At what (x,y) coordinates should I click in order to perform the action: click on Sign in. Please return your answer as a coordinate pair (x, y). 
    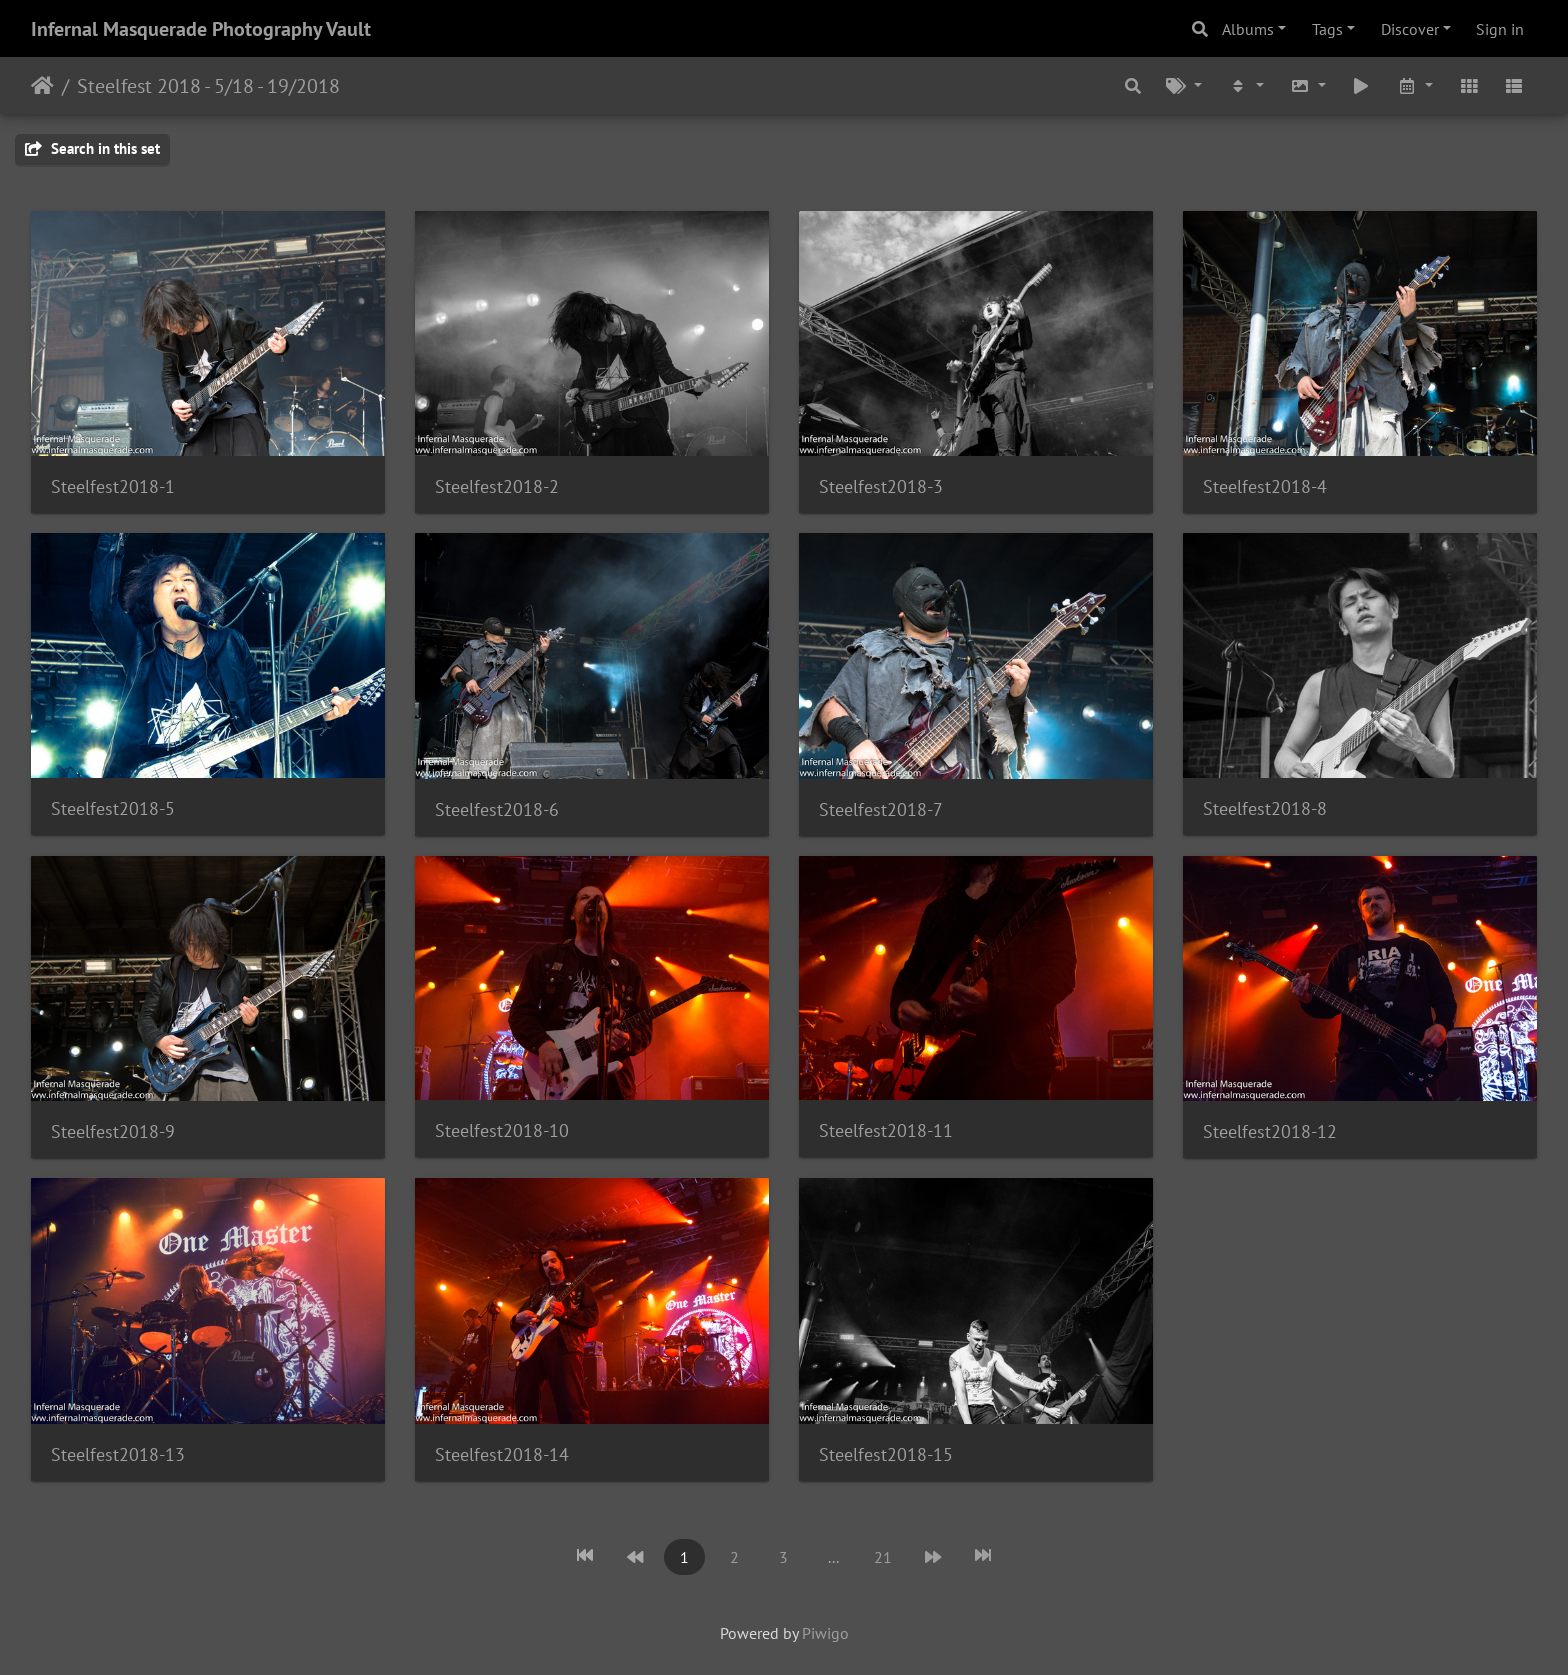
    Looking at the image, I should click on (1500, 29).